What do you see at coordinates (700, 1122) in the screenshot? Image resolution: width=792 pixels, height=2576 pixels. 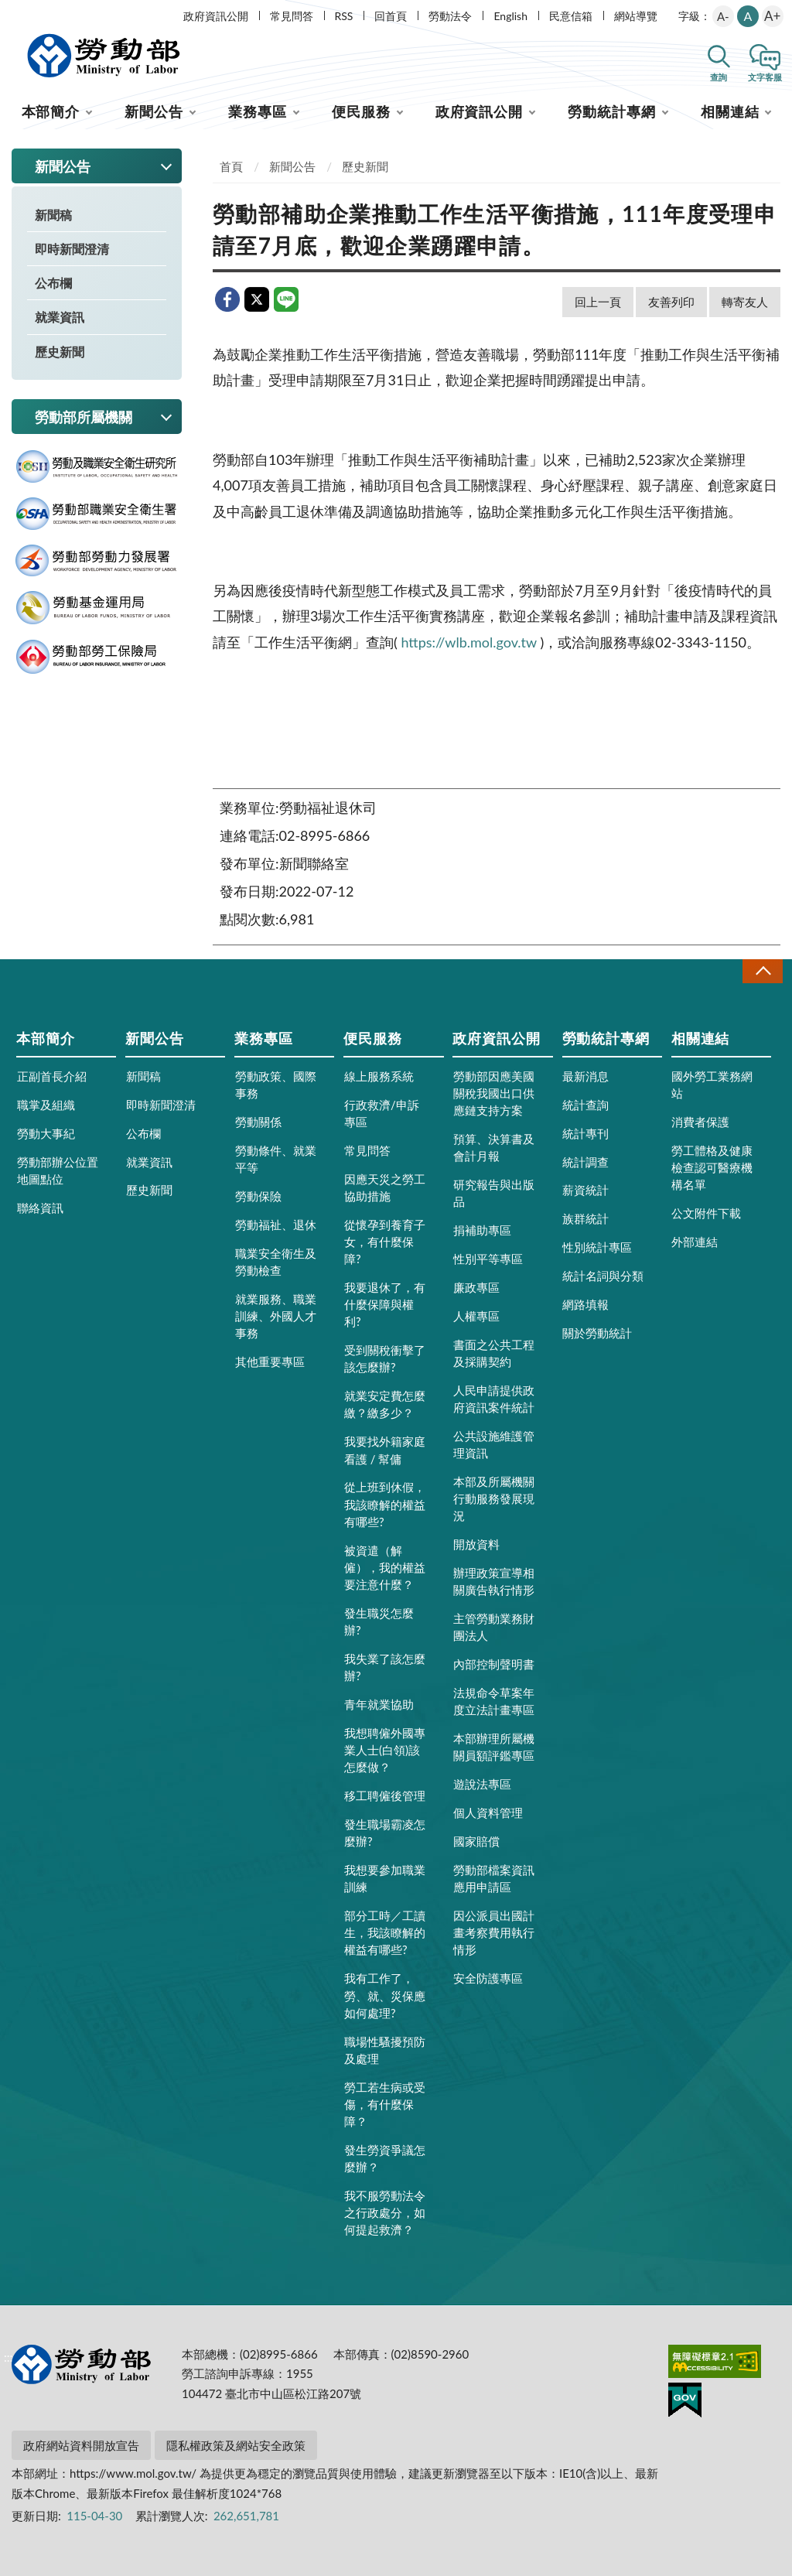 I see `消費者保護` at bounding box center [700, 1122].